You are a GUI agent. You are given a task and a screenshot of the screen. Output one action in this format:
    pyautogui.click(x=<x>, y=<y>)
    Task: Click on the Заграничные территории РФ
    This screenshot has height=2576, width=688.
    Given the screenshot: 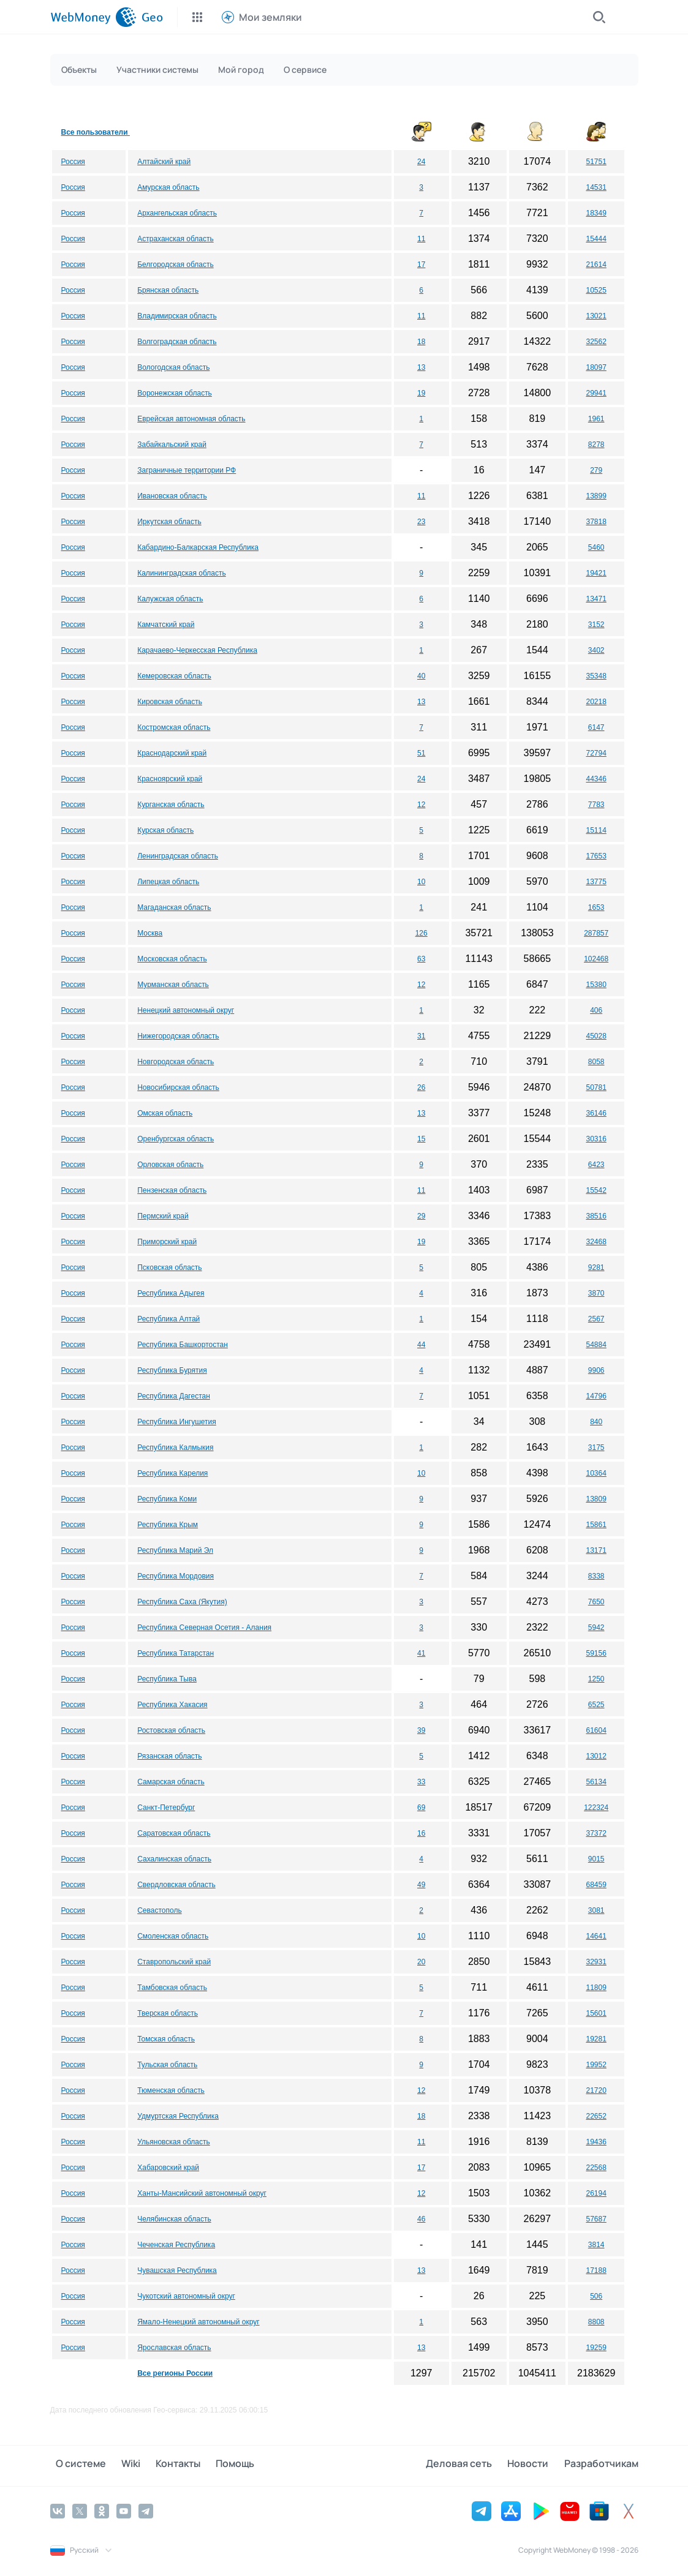 What is the action you would take?
    pyautogui.click(x=186, y=470)
    